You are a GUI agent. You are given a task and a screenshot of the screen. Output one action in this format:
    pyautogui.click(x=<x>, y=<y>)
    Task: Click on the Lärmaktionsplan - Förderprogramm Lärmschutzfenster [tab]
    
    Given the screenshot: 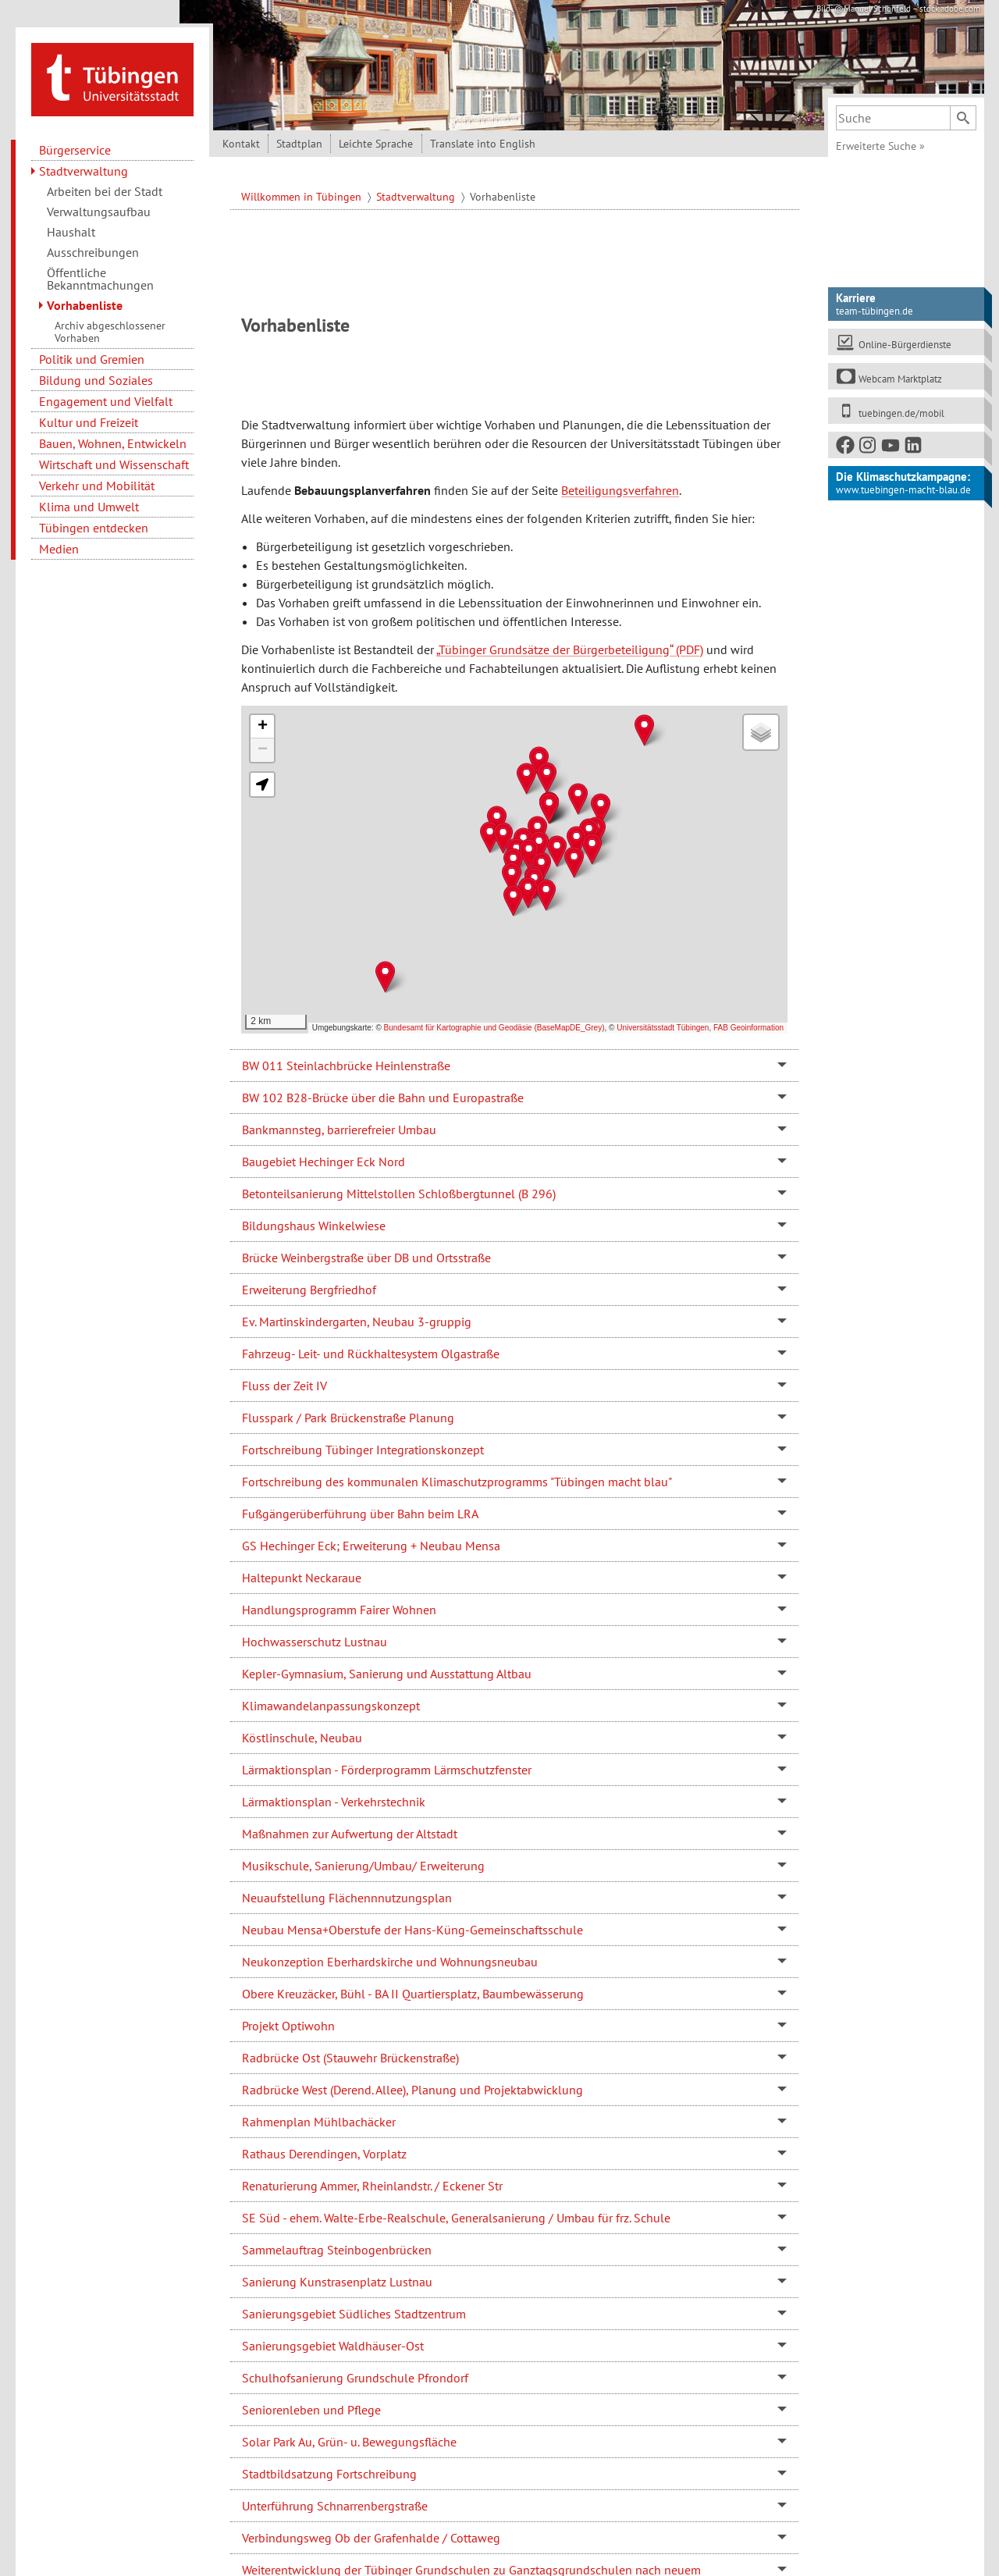 What is the action you would take?
    pyautogui.click(x=386, y=1769)
    